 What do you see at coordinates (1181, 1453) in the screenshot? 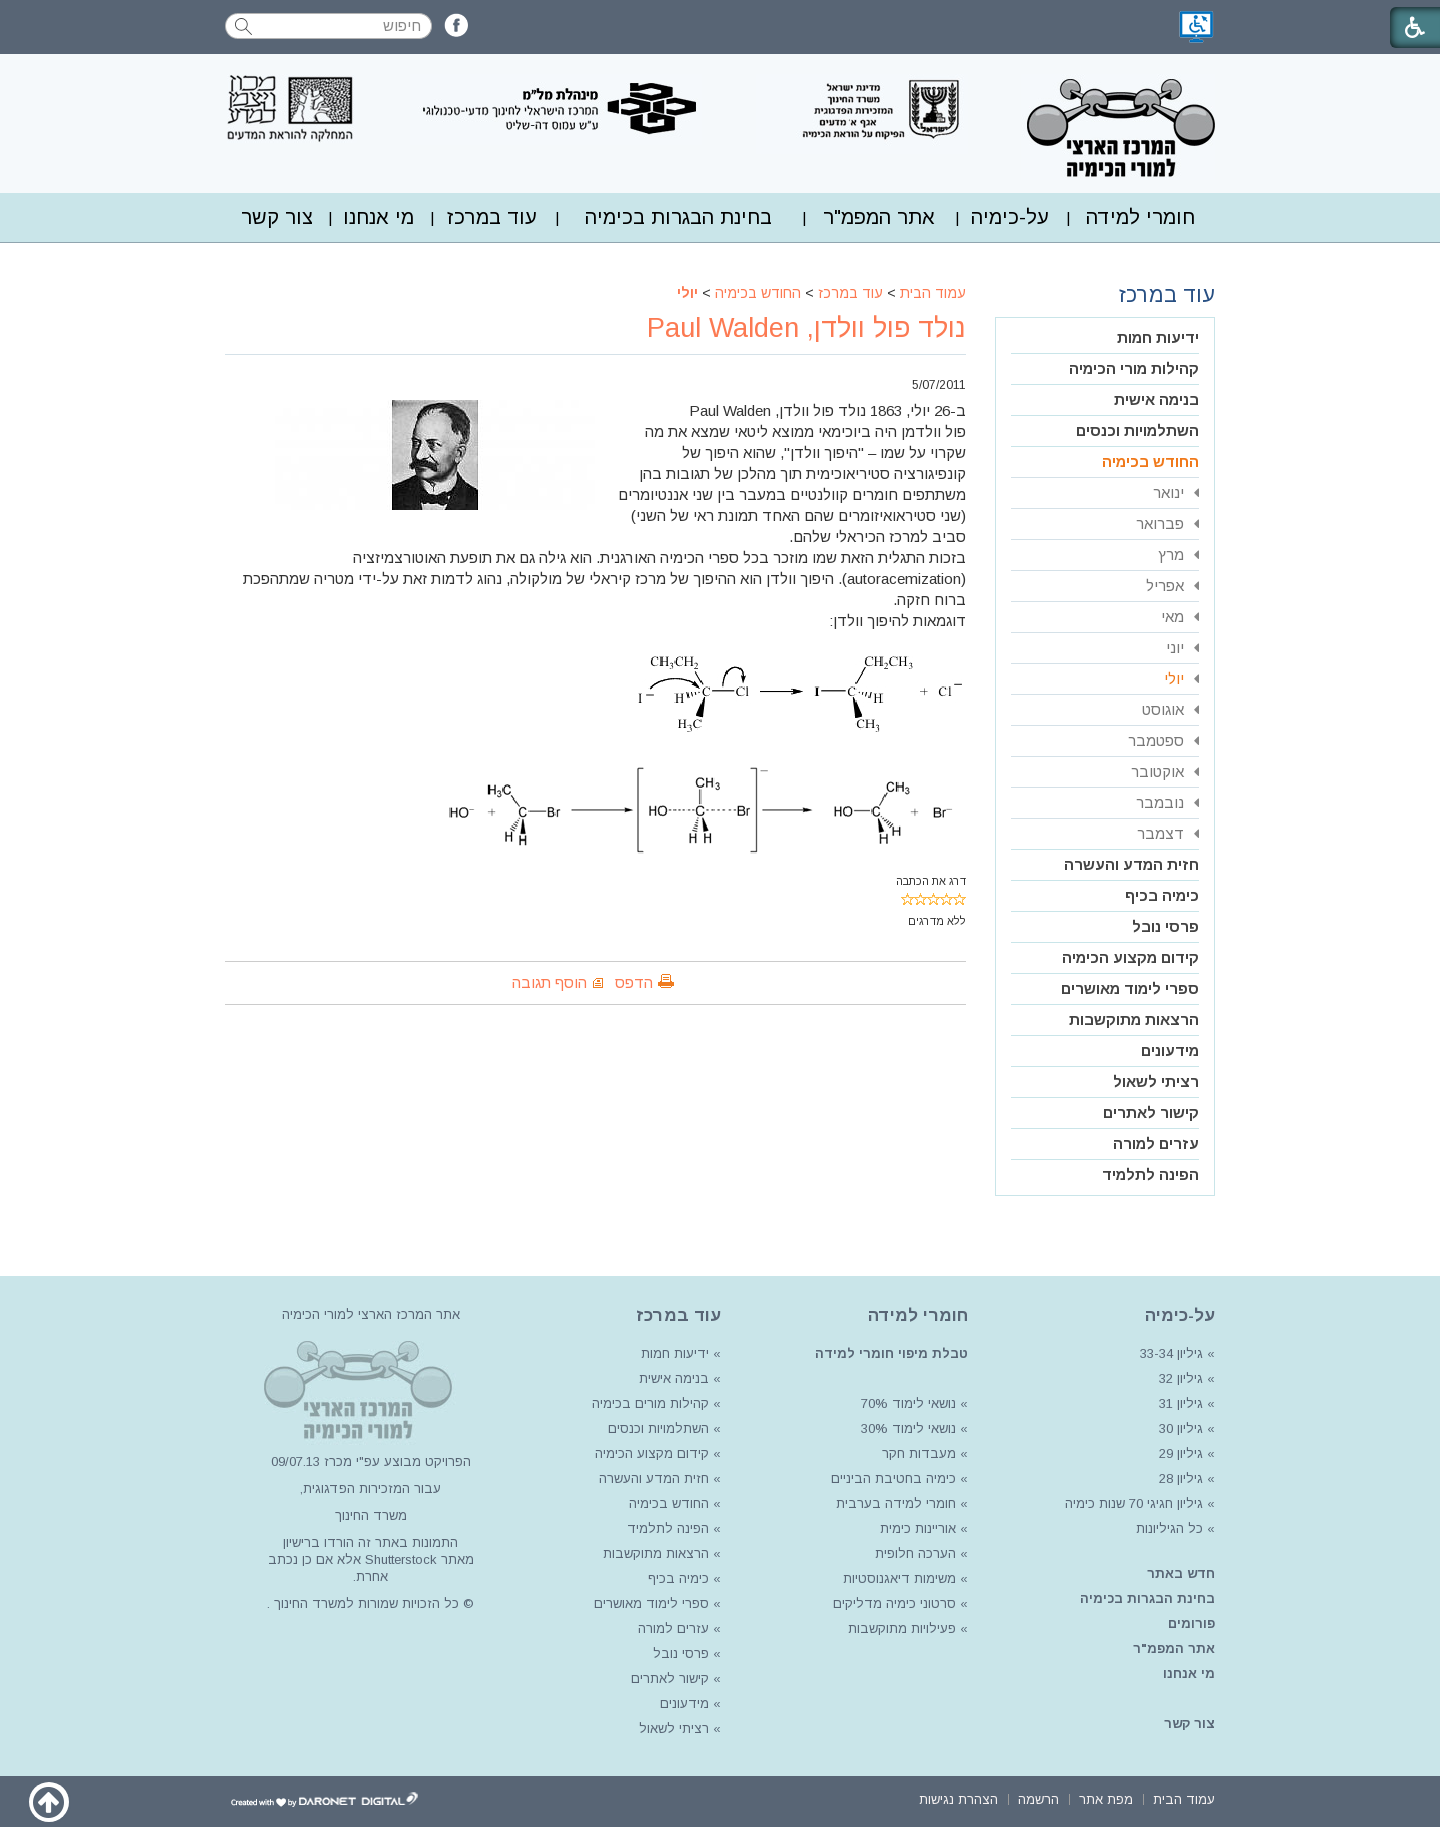
I see `גיליון 29` at bounding box center [1181, 1453].